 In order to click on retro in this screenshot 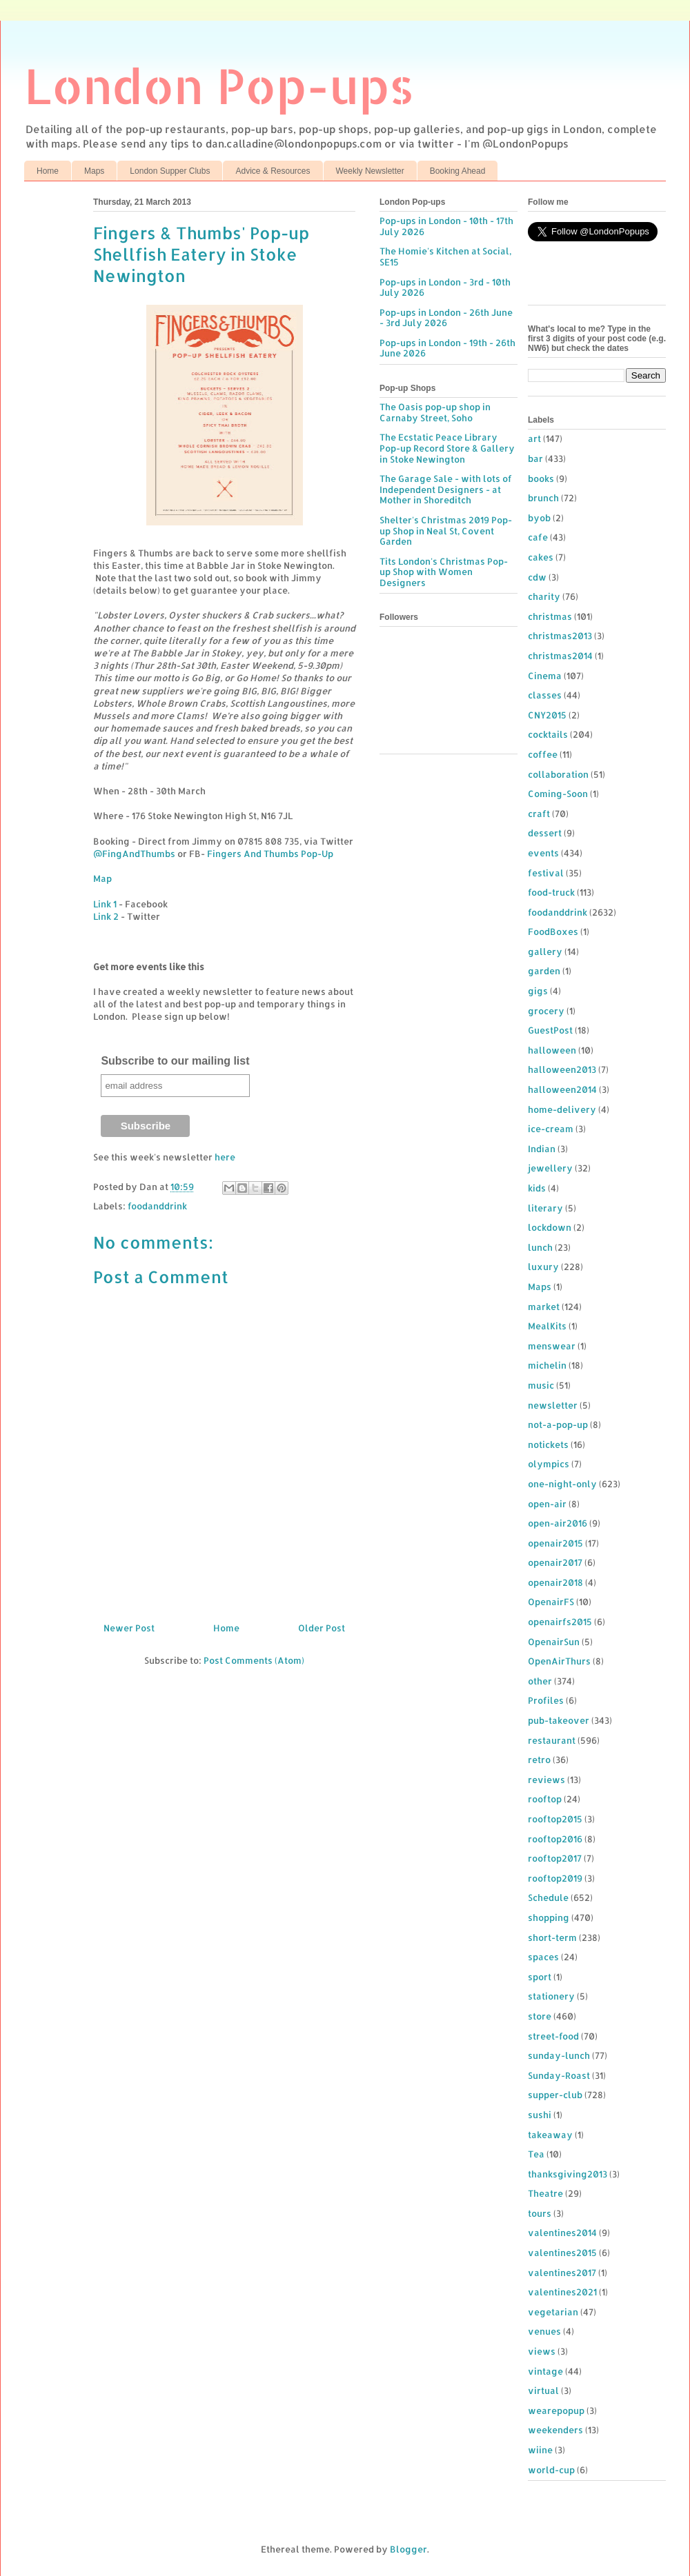, I will do `click(539, 1759)`.